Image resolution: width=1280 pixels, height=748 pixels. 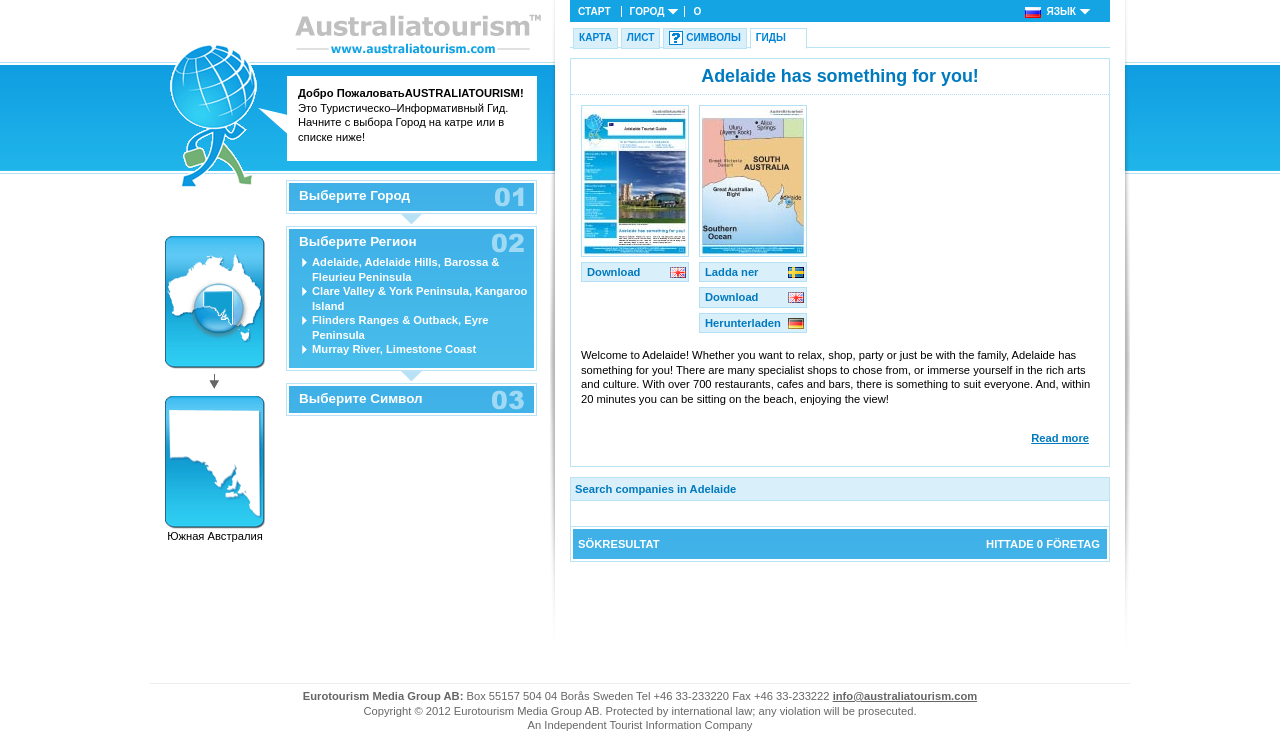 I want to click on info@australiatourism.com, so click(x=905, y=696).